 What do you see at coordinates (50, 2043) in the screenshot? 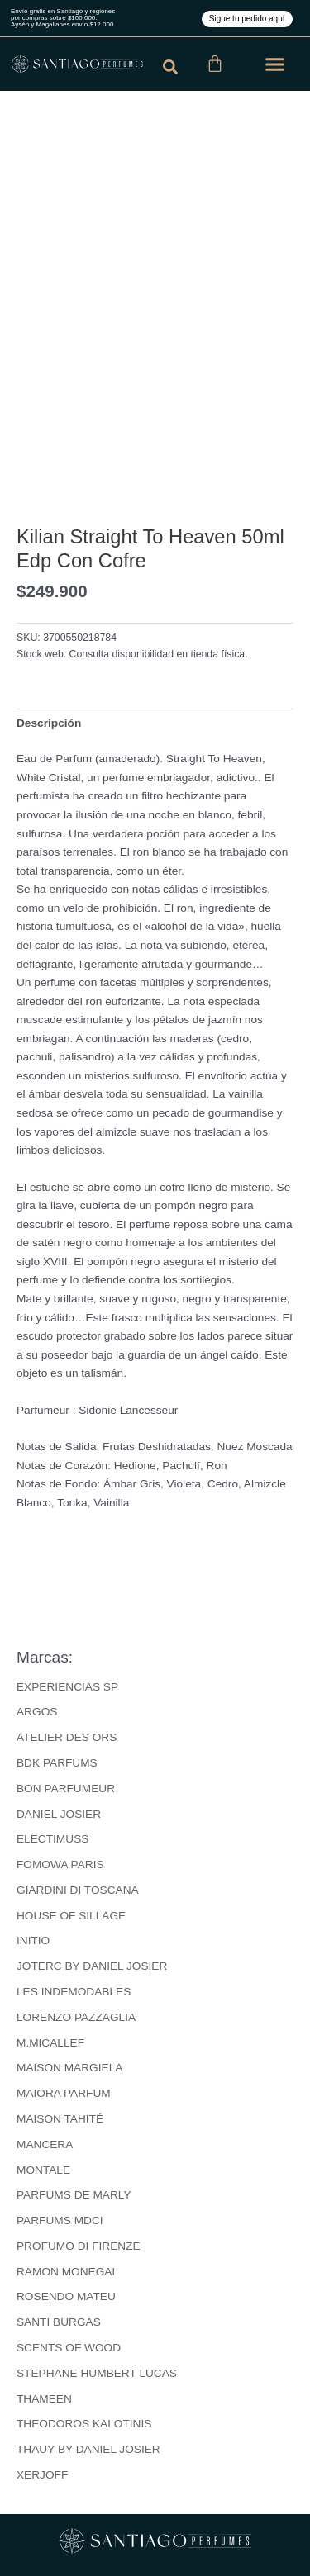
I see `M.MICALLEF` at bounding box center [50, 2043].